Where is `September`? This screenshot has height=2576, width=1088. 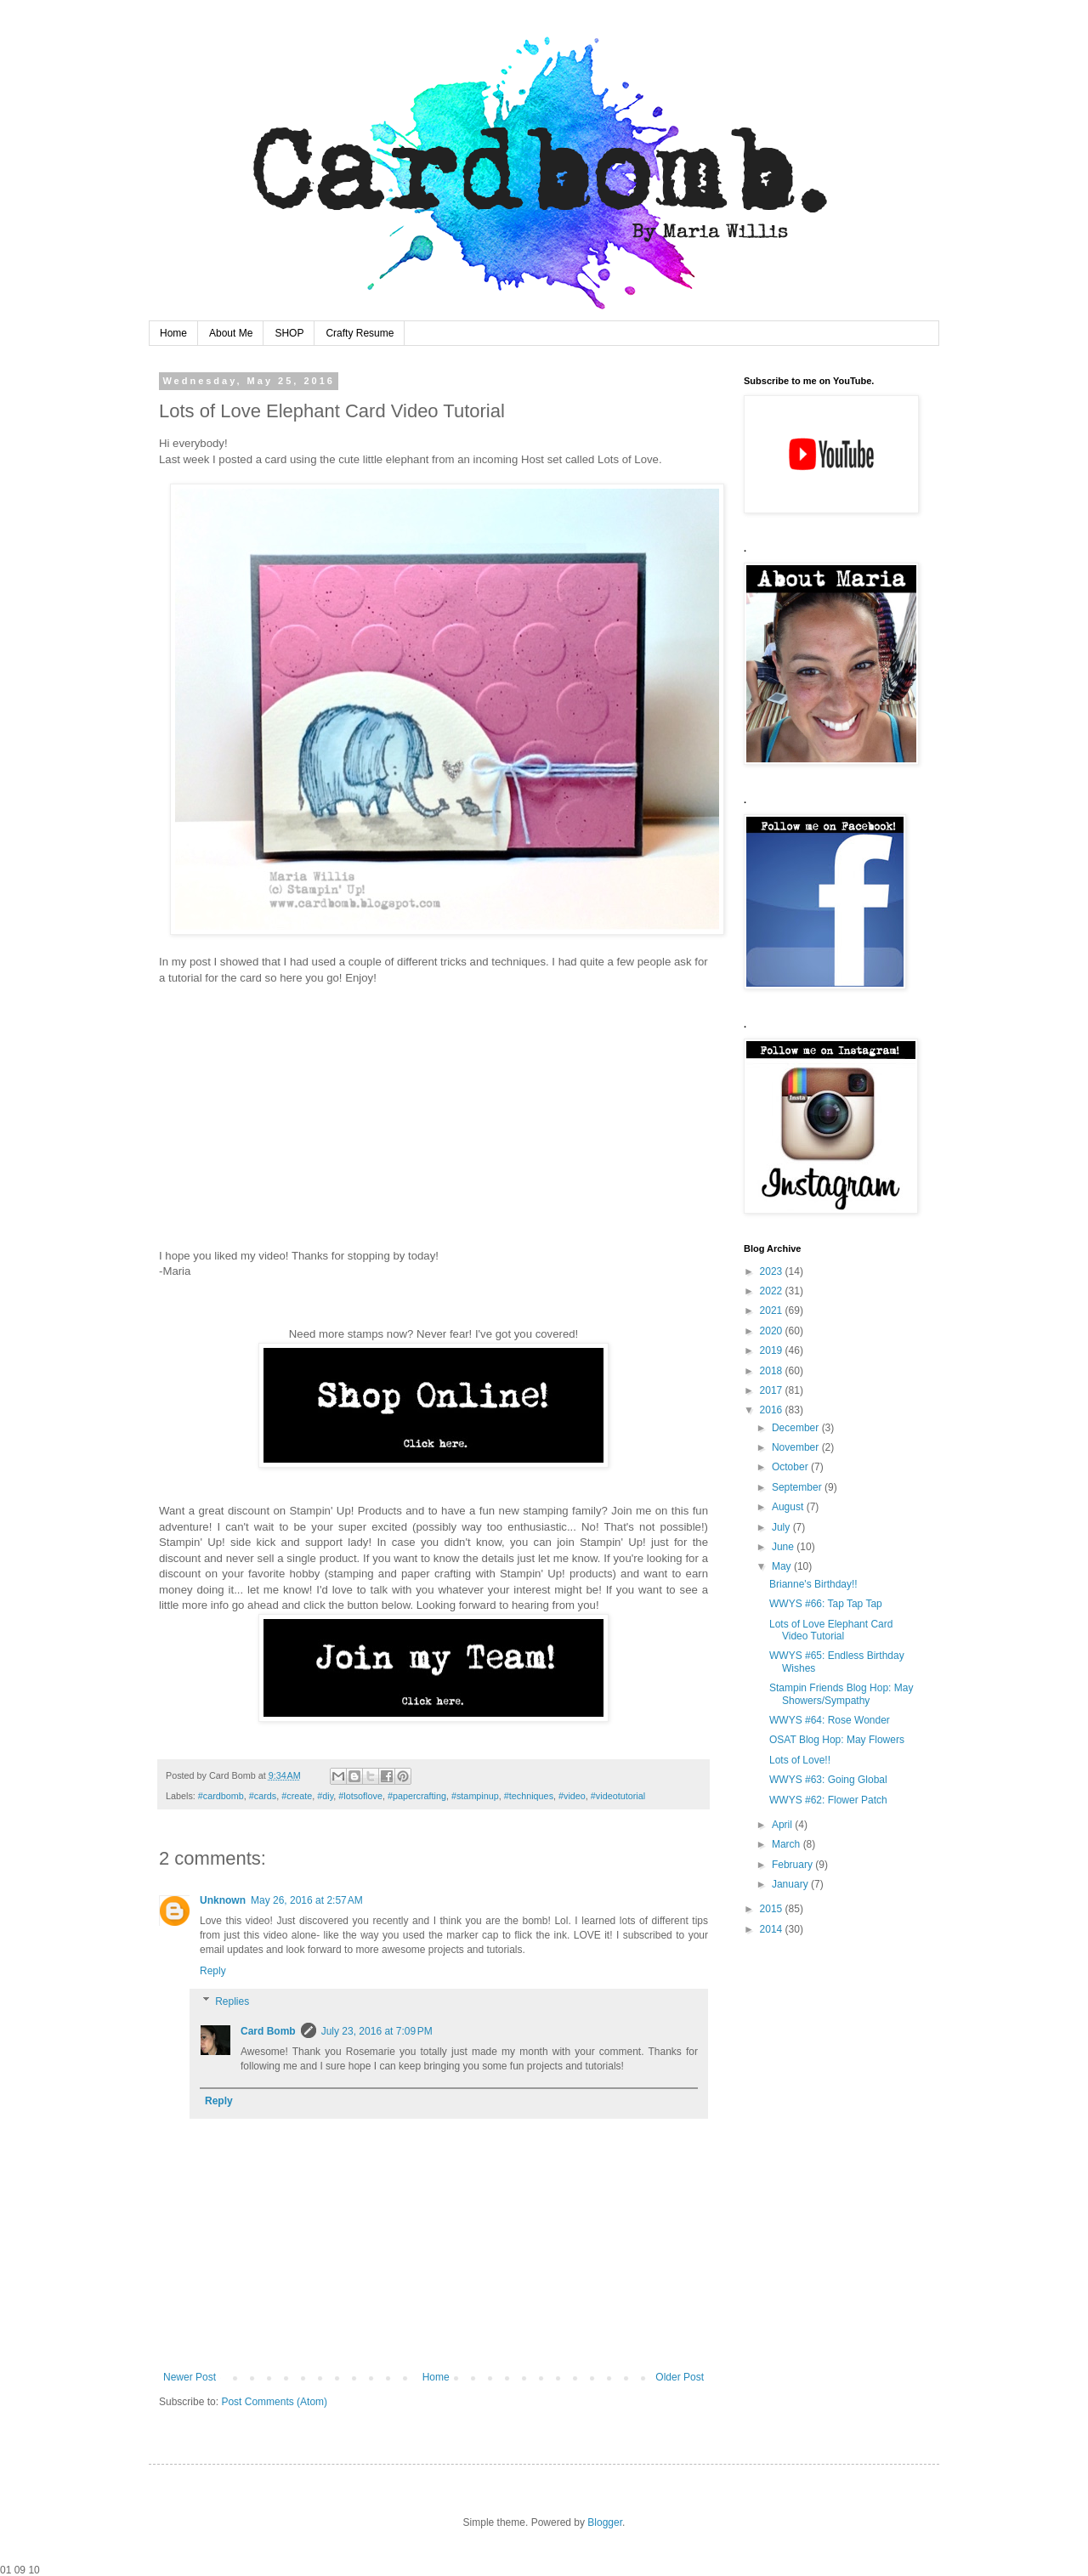
September is located at coordinates (798, 1487).